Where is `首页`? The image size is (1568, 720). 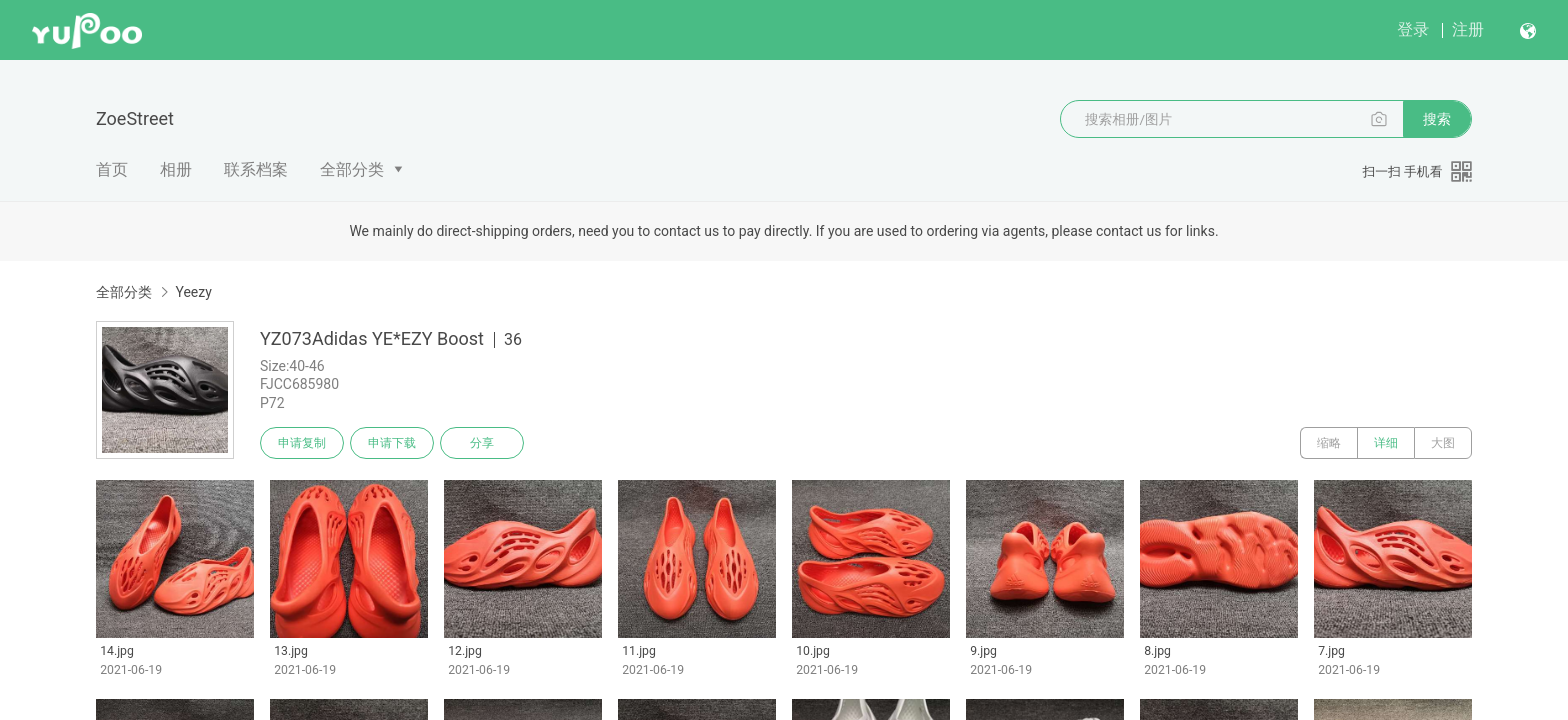
首页 is located at coordinates (112, 169).